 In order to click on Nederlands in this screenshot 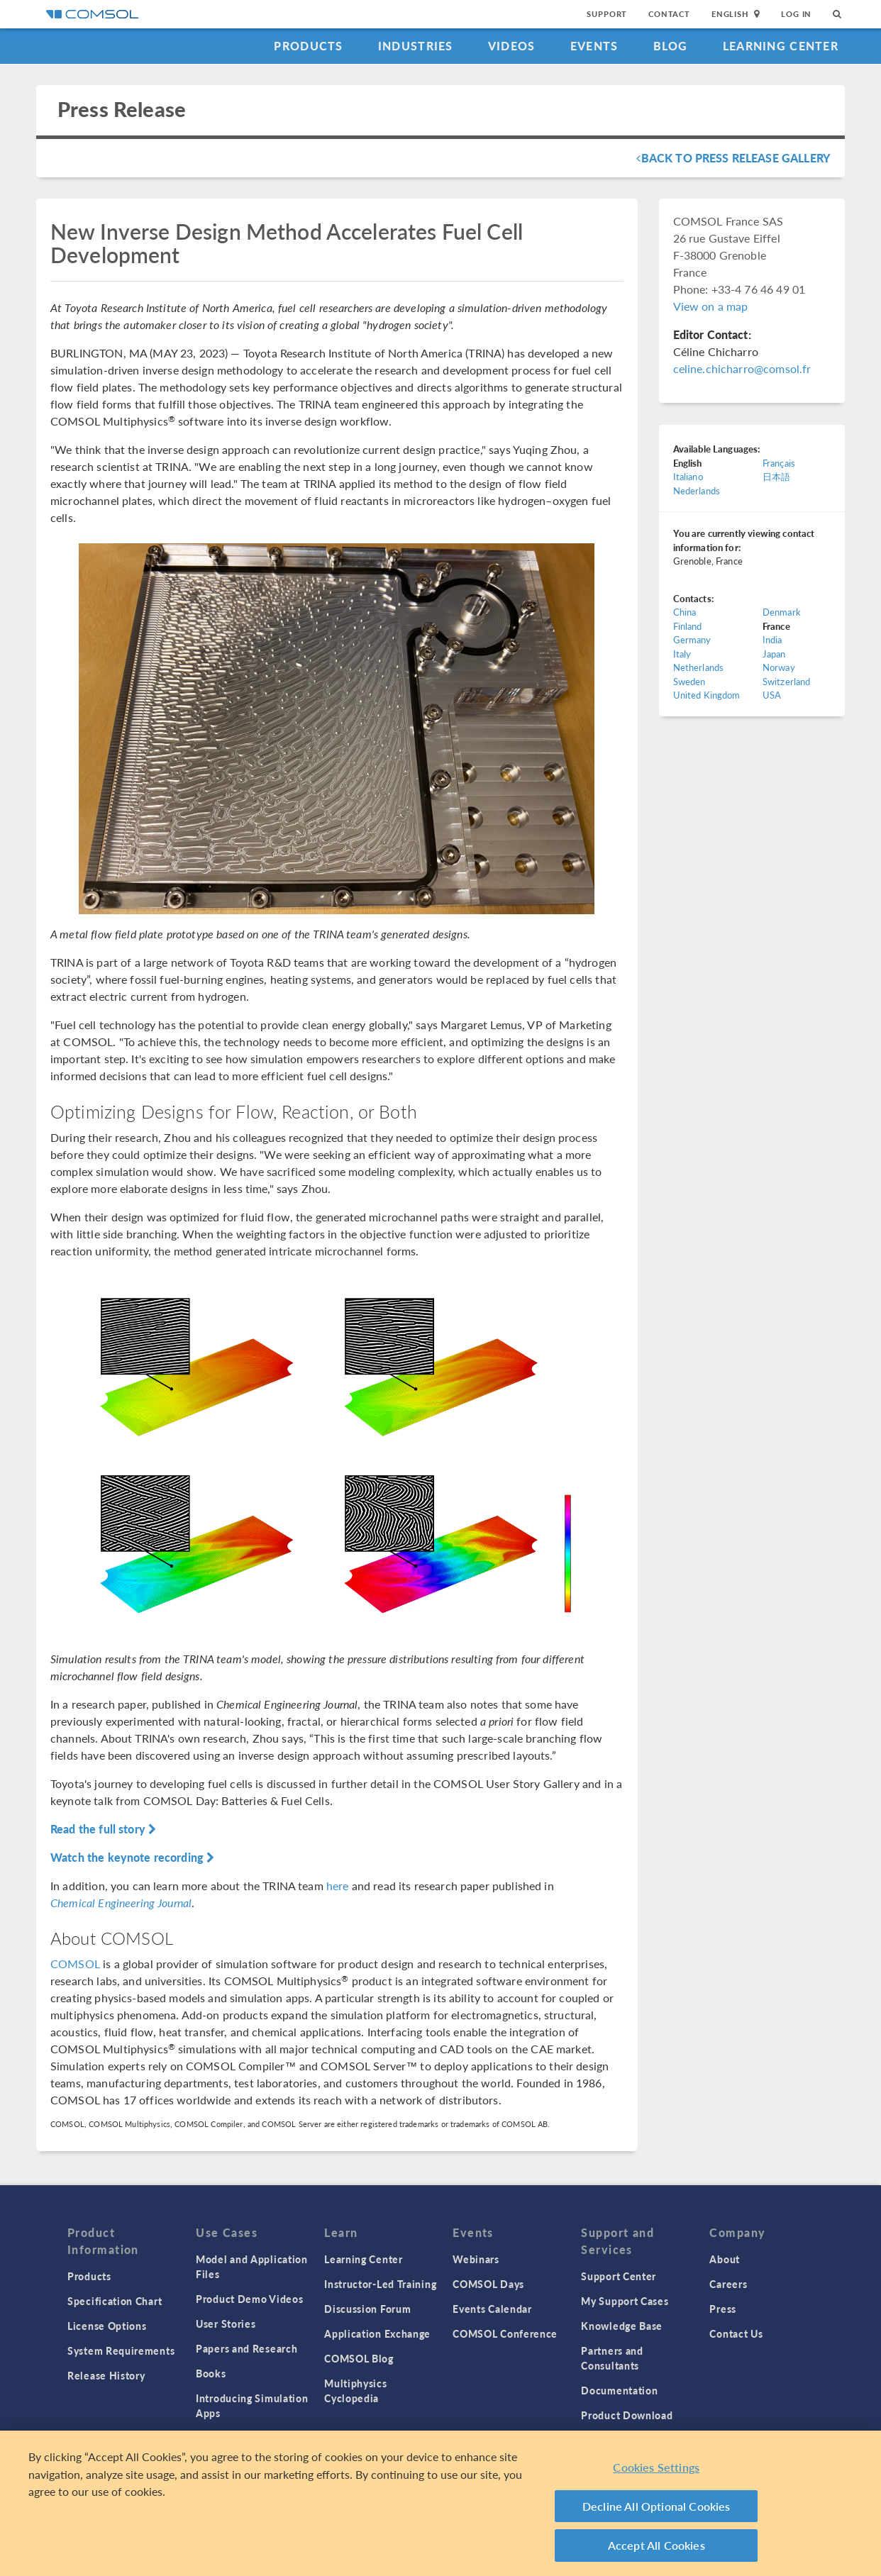, I will do `click(697, 490)`.